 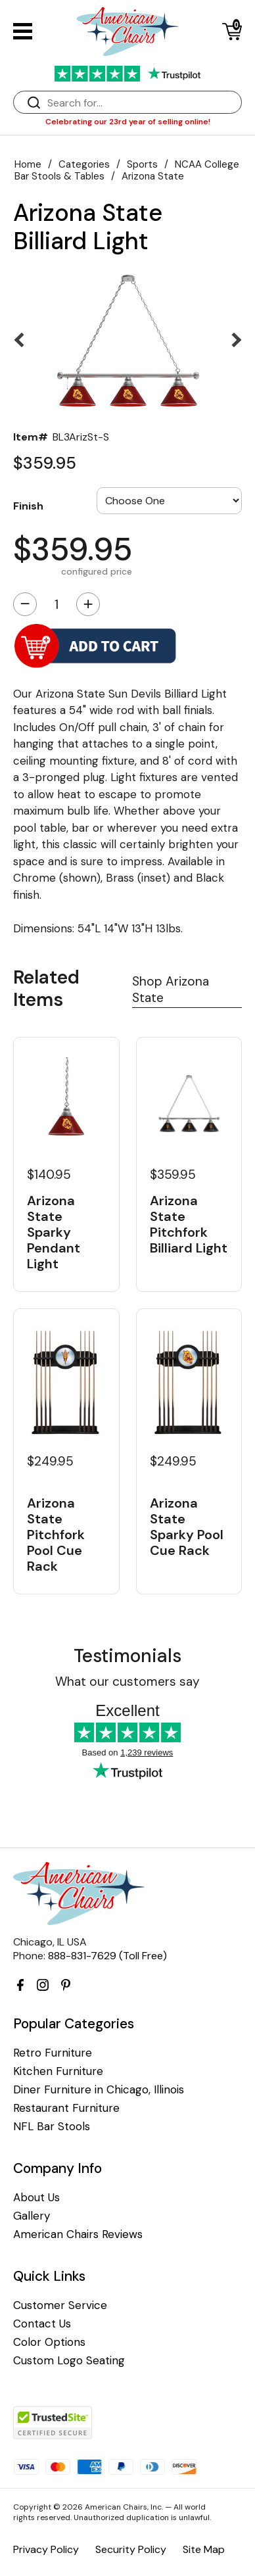 I want to click on Arizona State, so click(x=153, y=176).